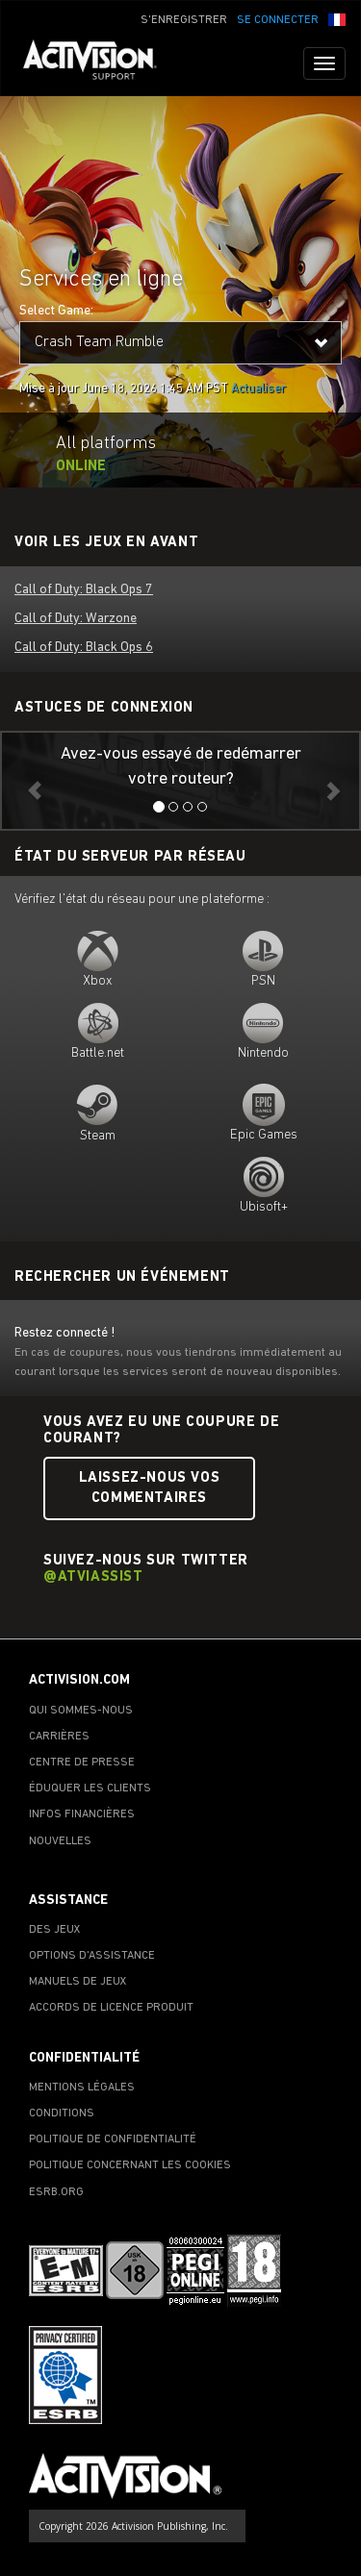  Describe the element at coordinates (93, 1577) in the screenshot. I see `@ATVIAssist` at that location.